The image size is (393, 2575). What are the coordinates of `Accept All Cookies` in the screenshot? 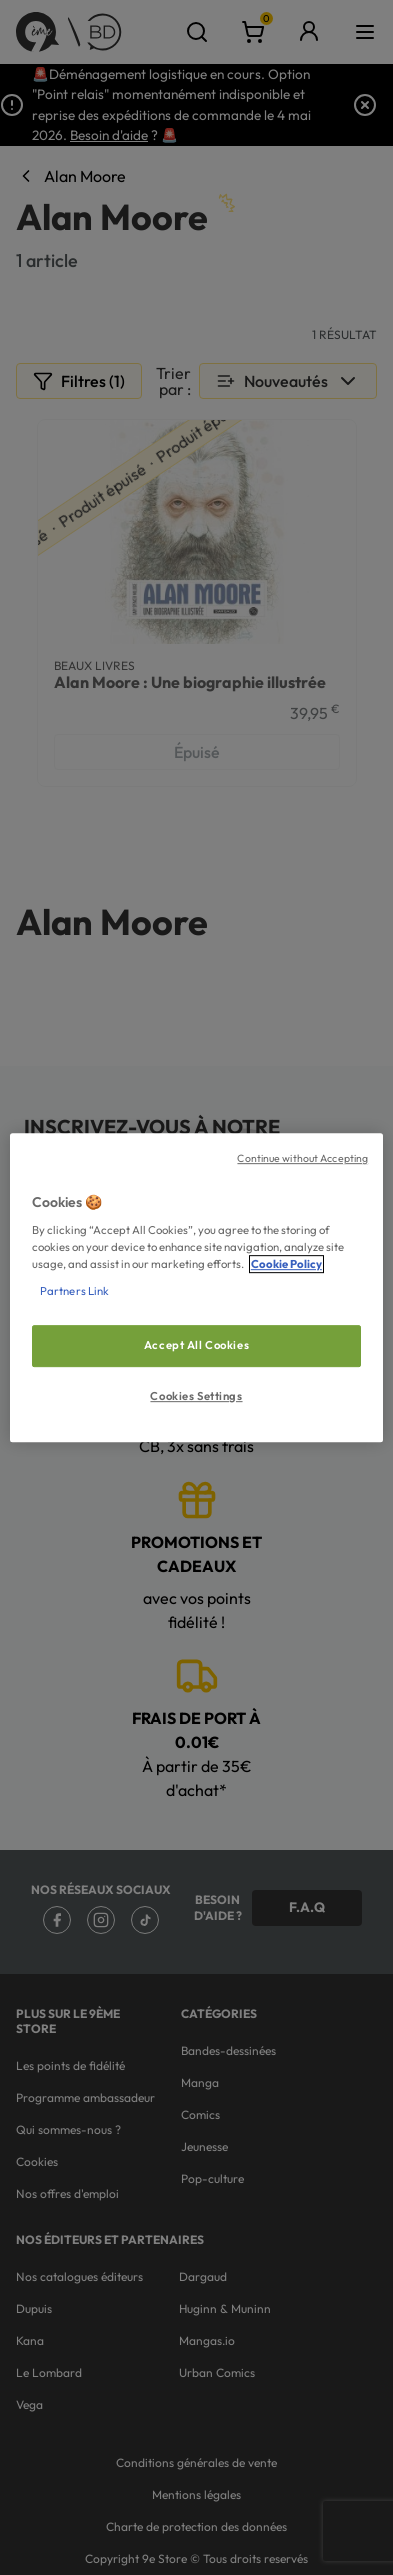 It's located at (196, 1346).